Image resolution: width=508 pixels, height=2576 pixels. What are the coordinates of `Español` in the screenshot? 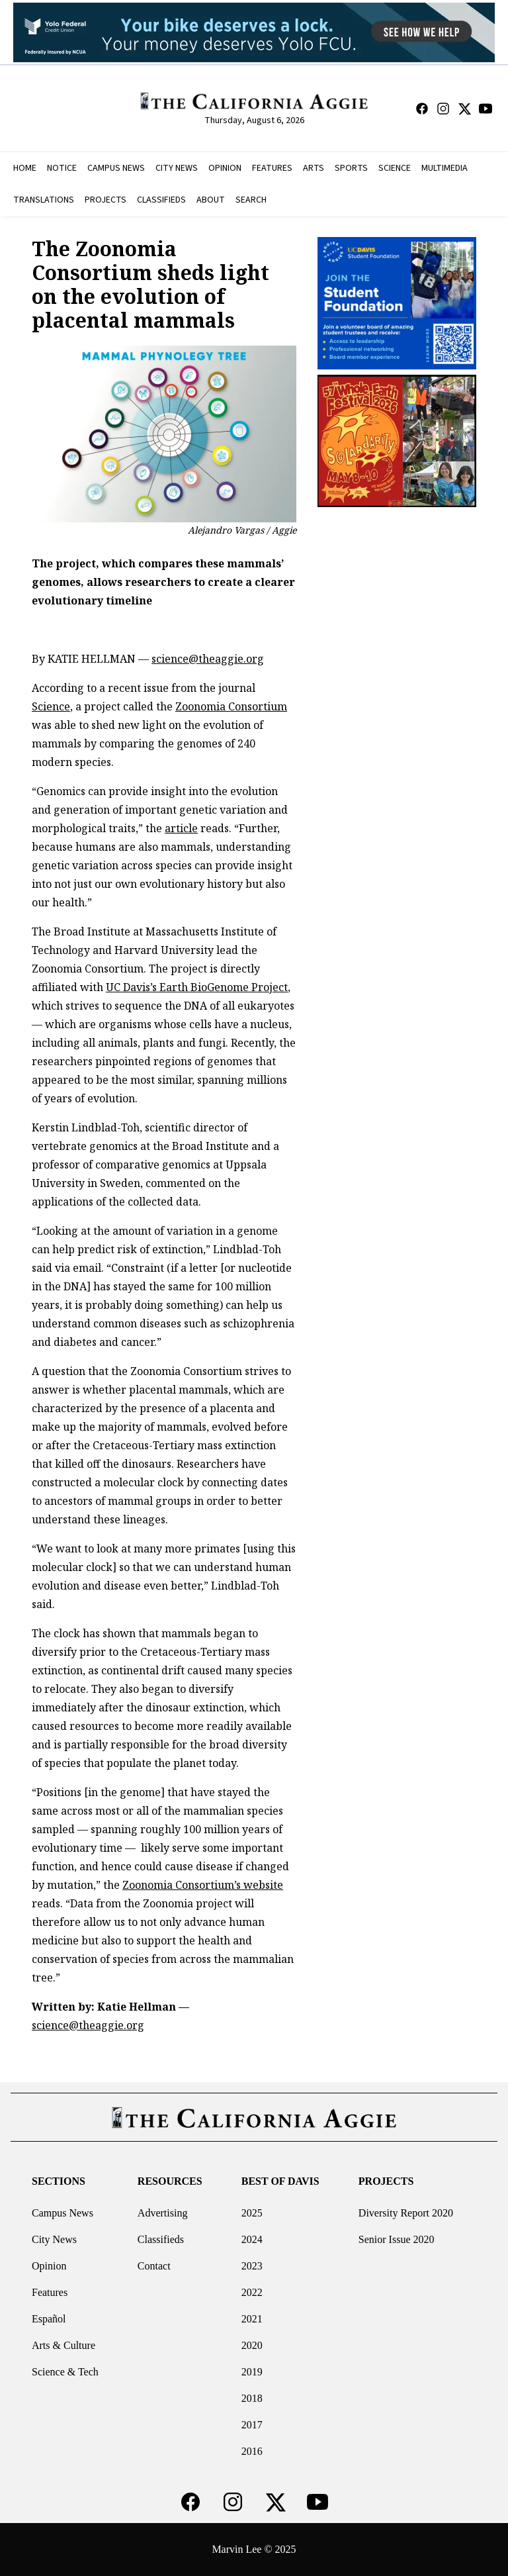 It's located at (49, 2318).